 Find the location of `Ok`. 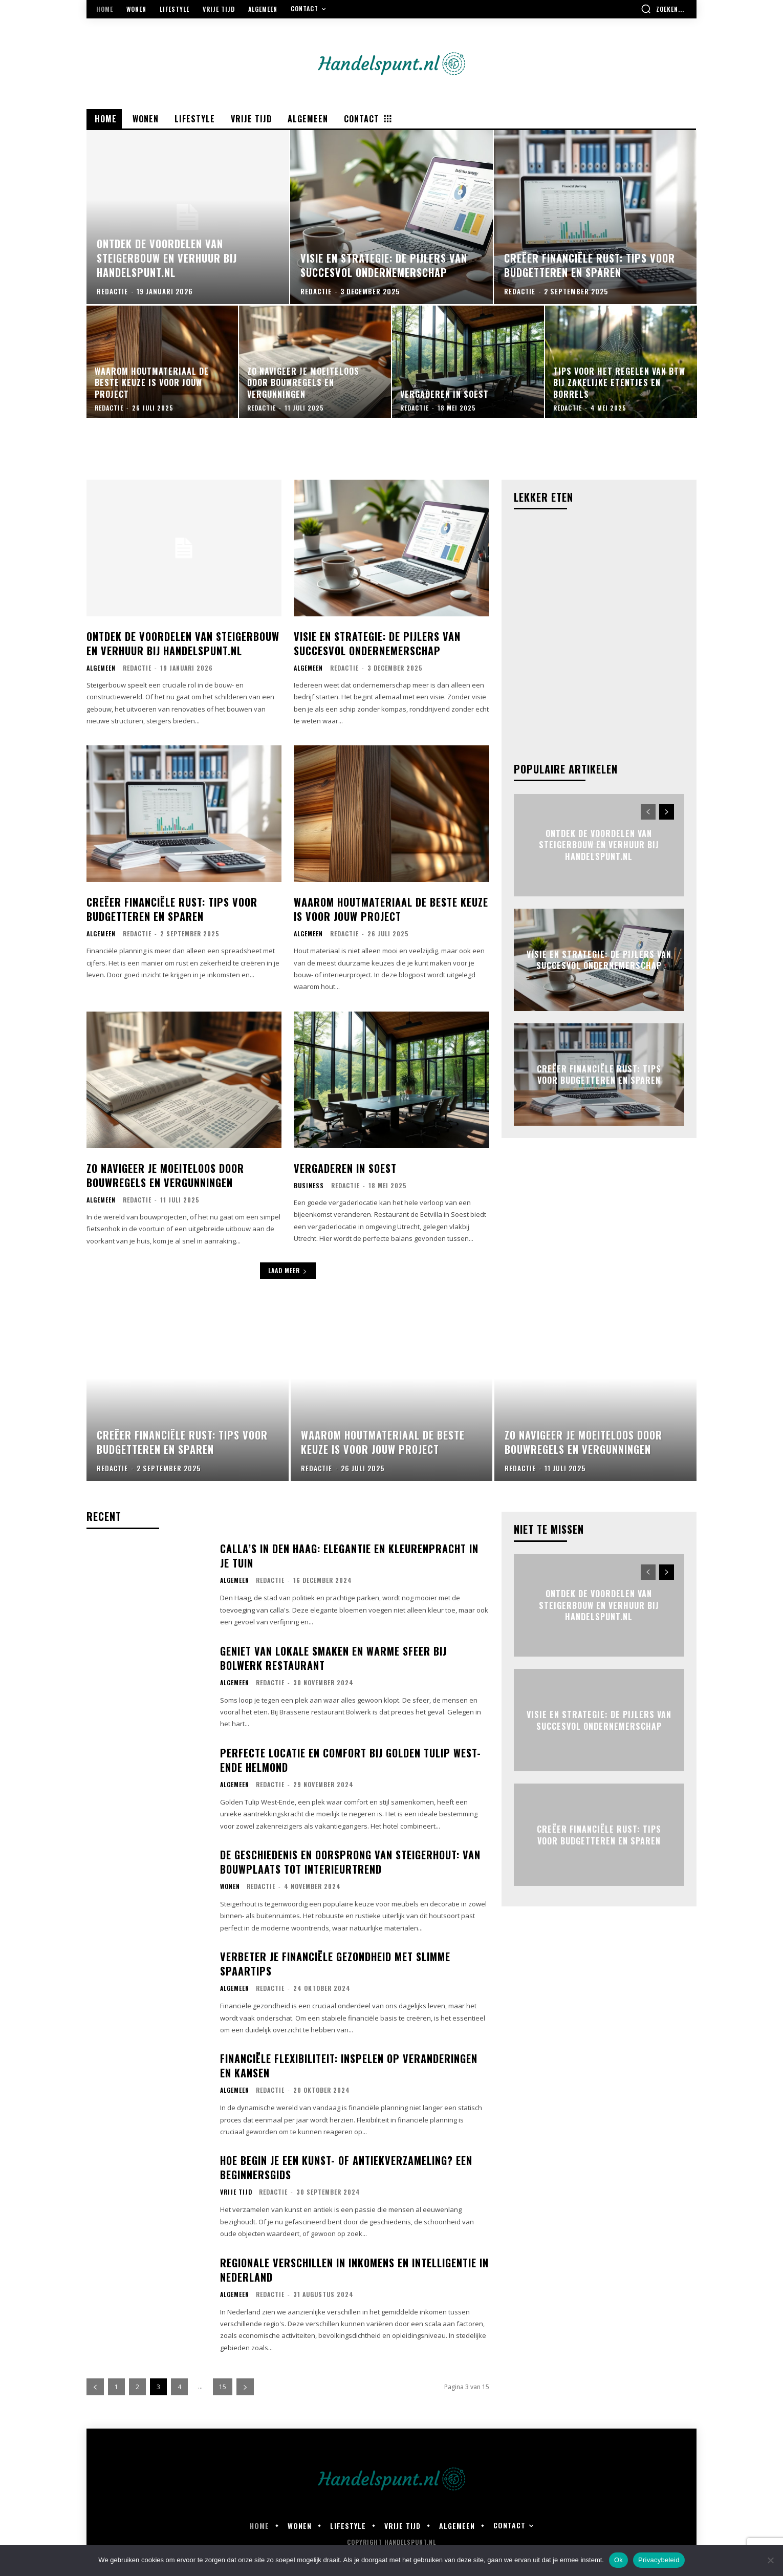

Ok is located at coordinates (618, 2560).